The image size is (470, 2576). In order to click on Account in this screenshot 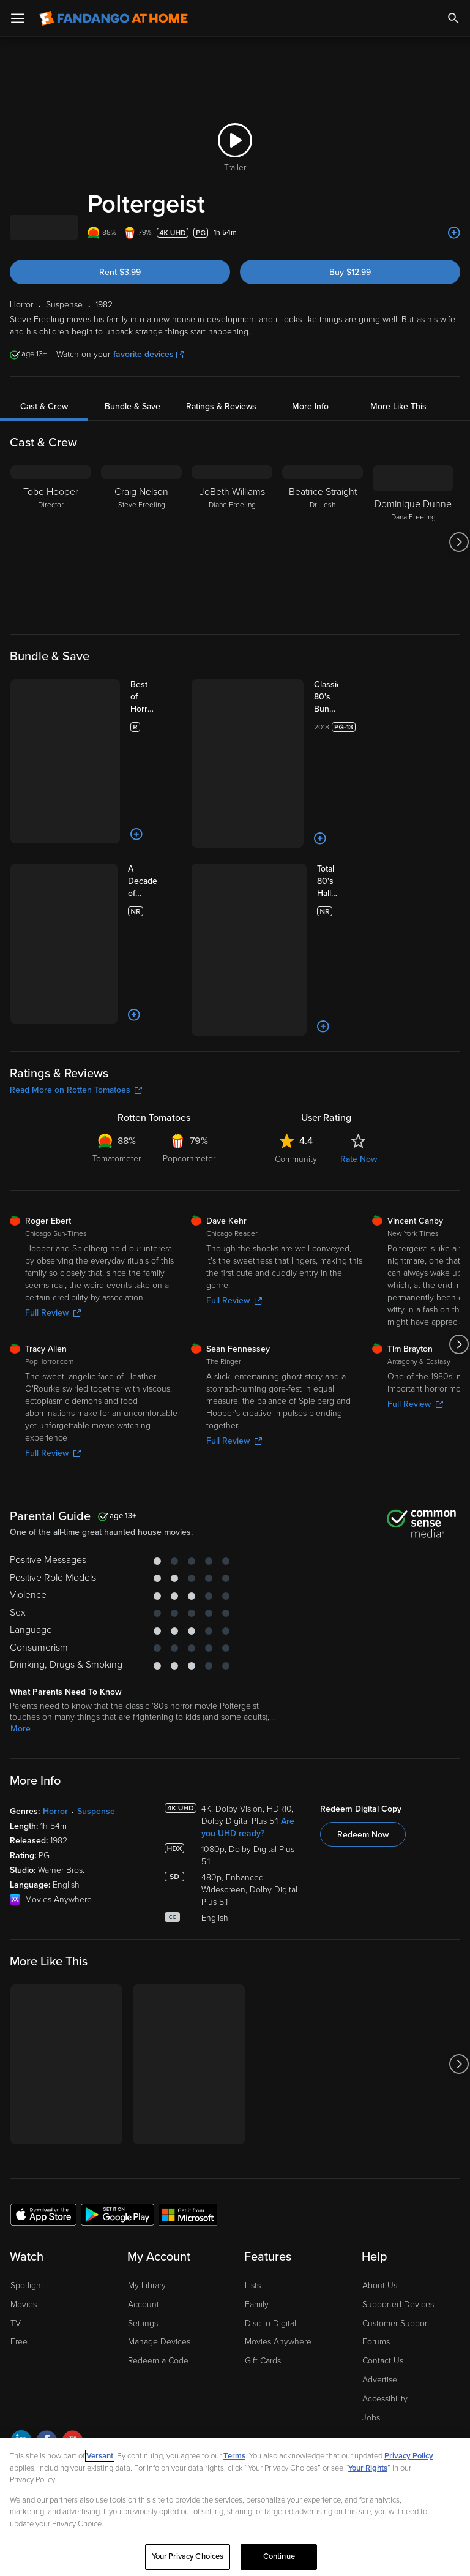, I will do `click(143, 2155)`.